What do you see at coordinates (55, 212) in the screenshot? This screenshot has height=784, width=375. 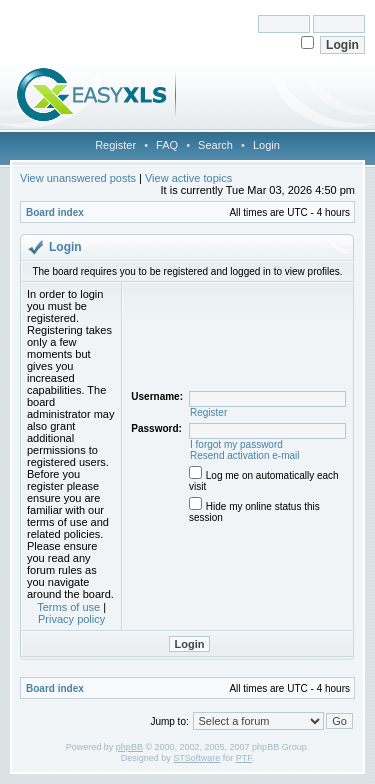 I see `Board index` at bounding box center [55, 212].